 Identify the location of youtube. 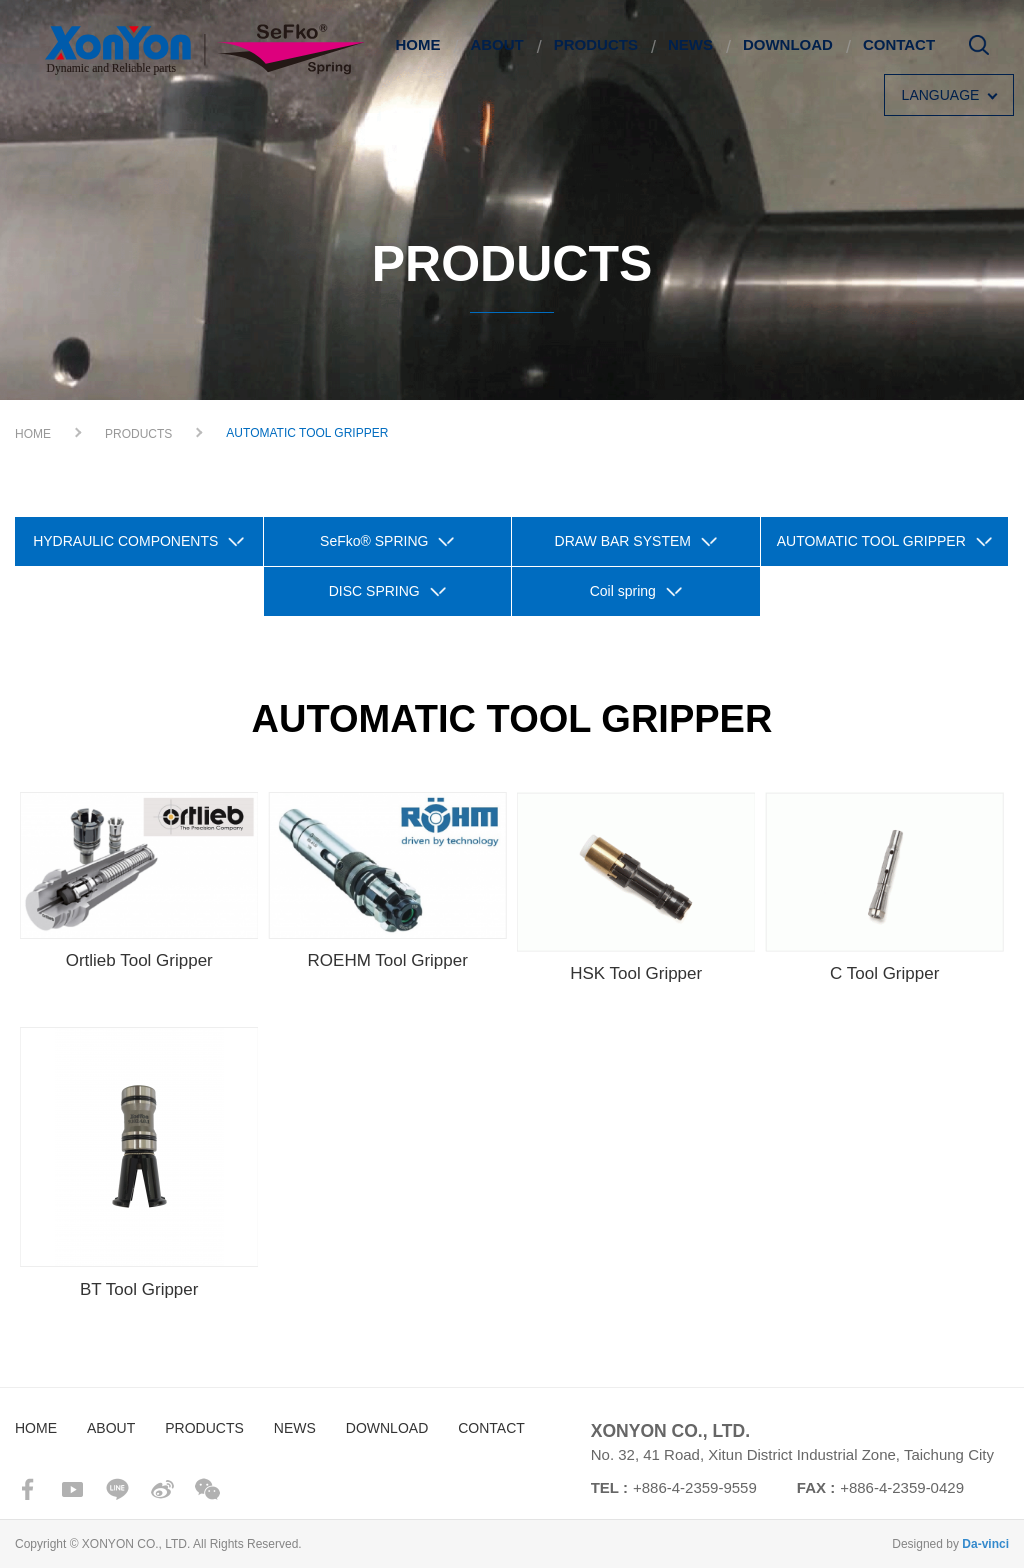
(72, 1489).